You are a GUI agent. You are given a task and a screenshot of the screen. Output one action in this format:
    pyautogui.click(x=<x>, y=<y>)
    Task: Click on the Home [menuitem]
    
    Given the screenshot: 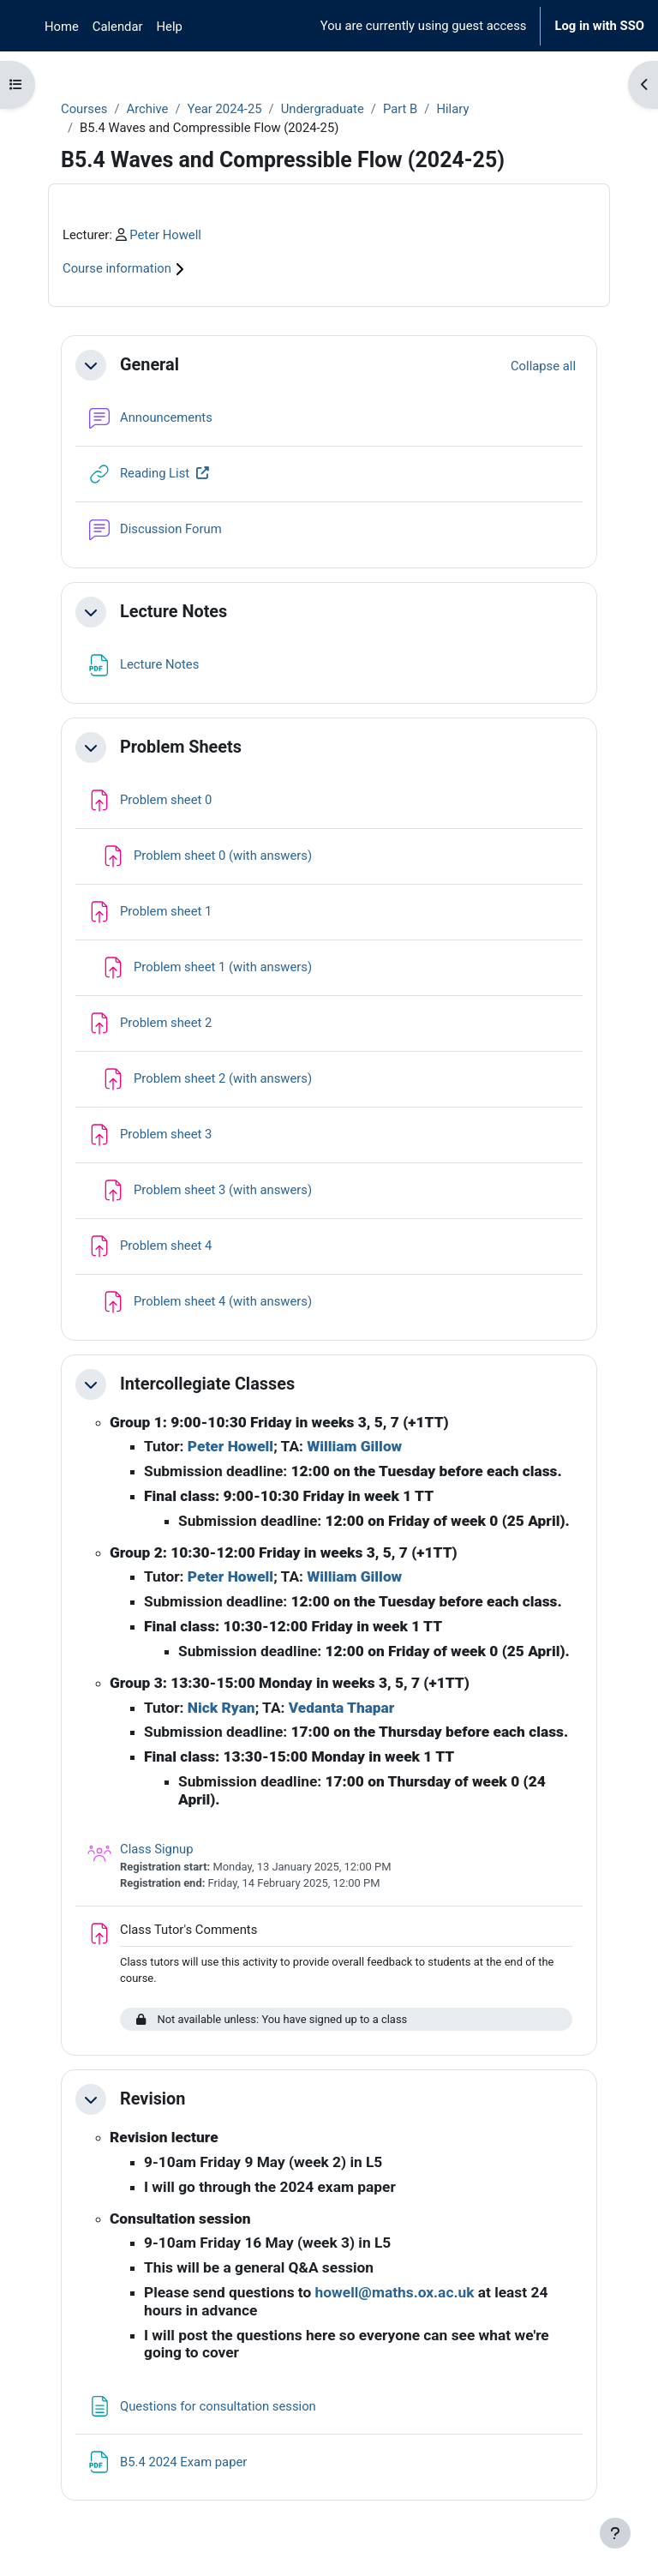 What is the action you would take?
    pyautogui.click(x=62, y=26)
    